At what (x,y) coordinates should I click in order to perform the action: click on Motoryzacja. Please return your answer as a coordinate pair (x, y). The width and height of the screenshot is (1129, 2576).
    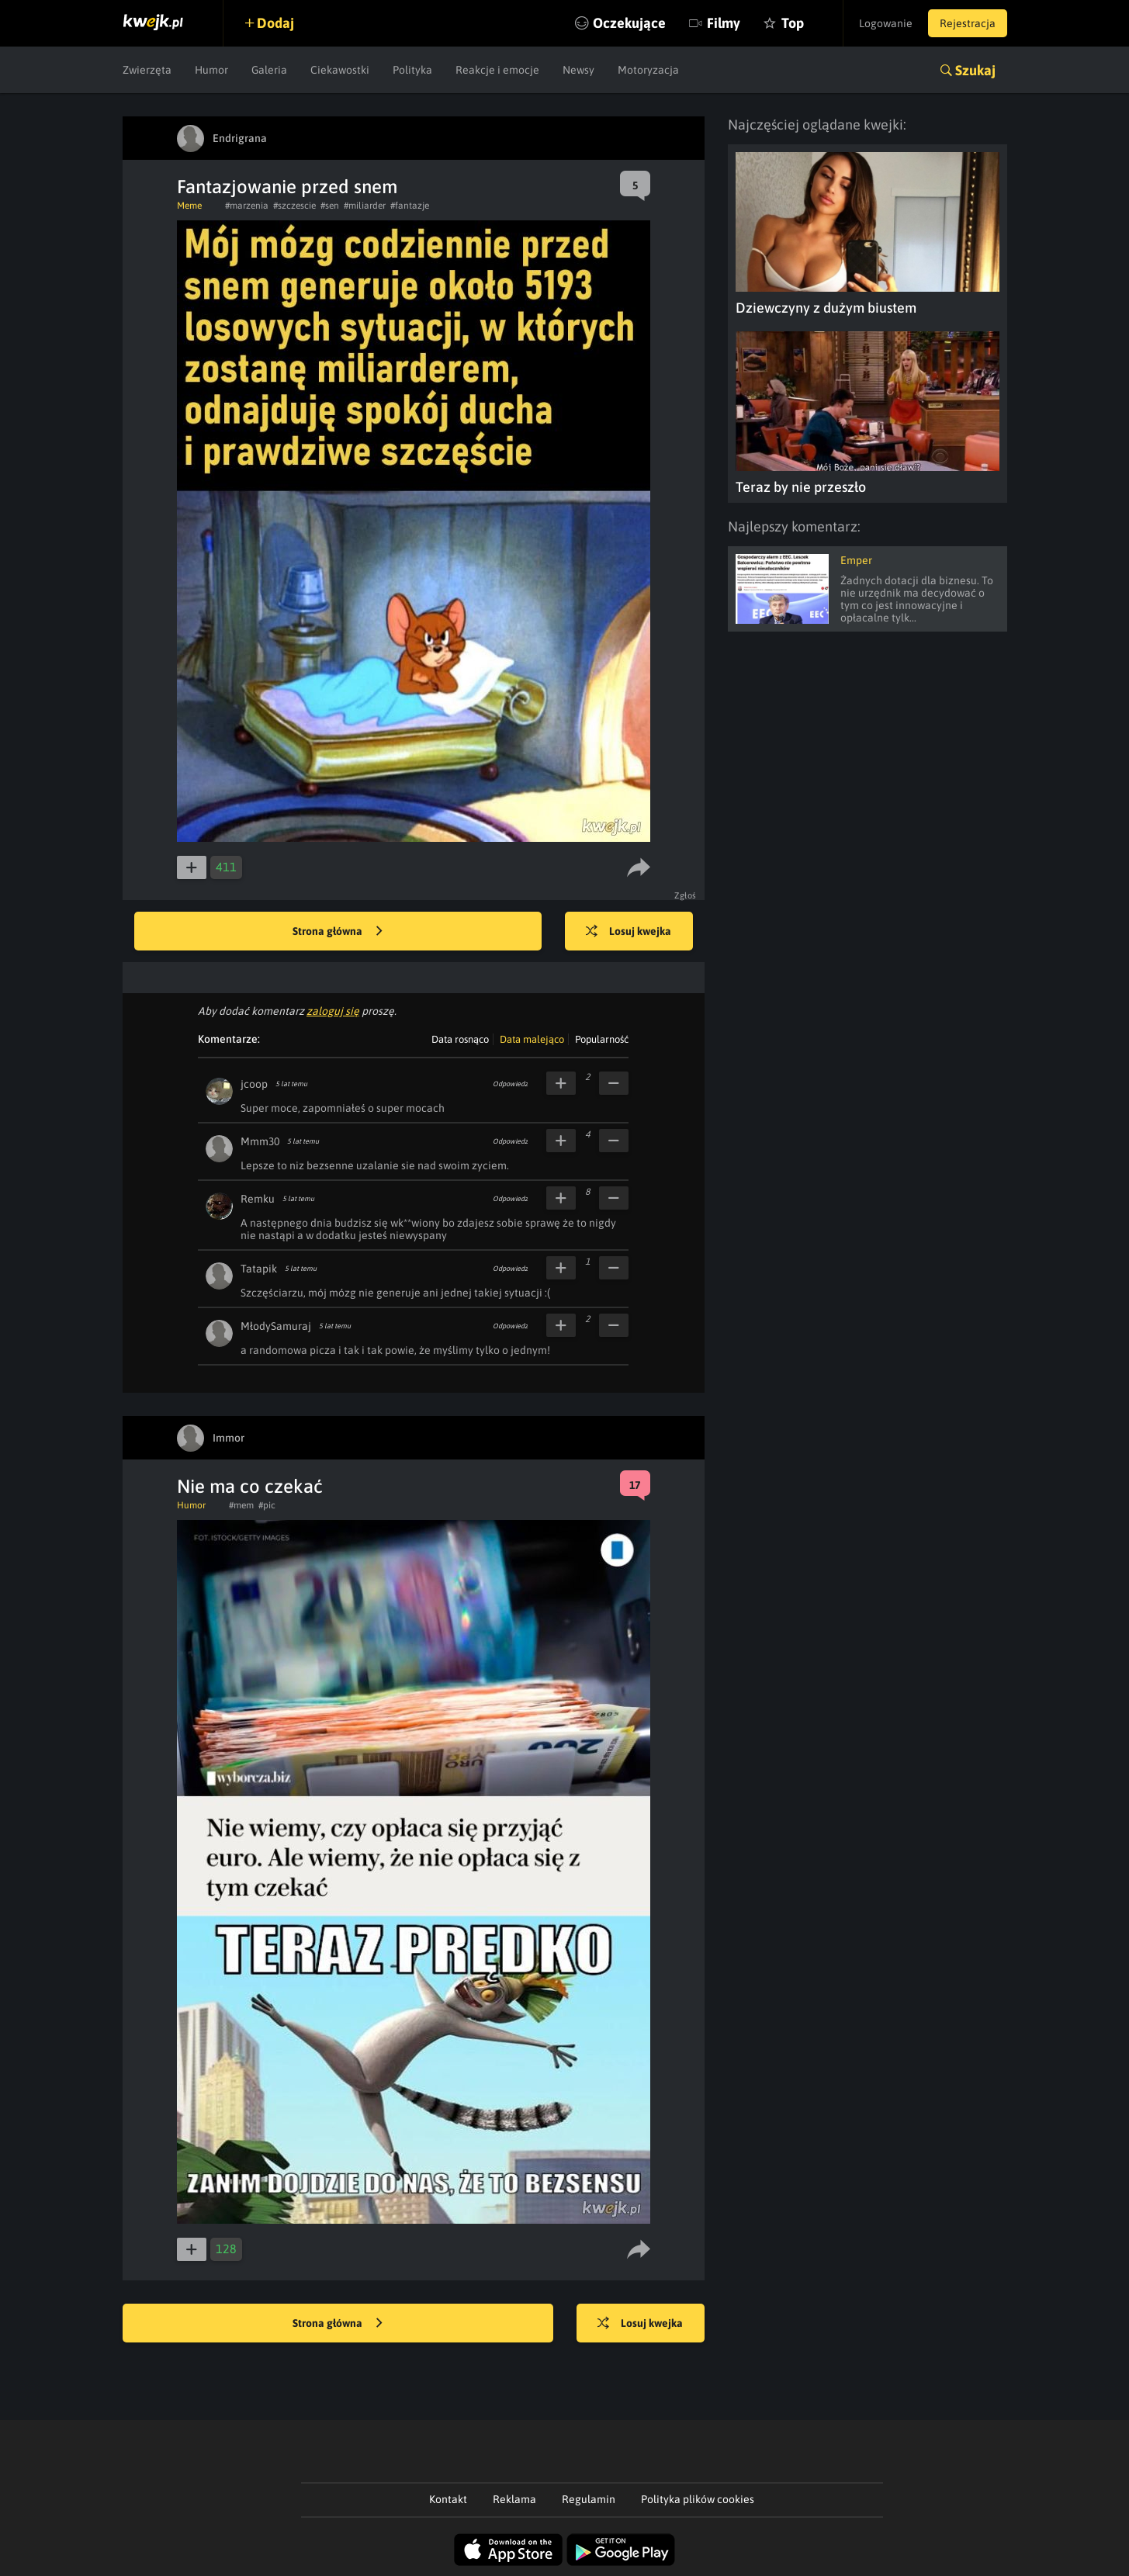
    Looking at the image, I should click on (648, 70).